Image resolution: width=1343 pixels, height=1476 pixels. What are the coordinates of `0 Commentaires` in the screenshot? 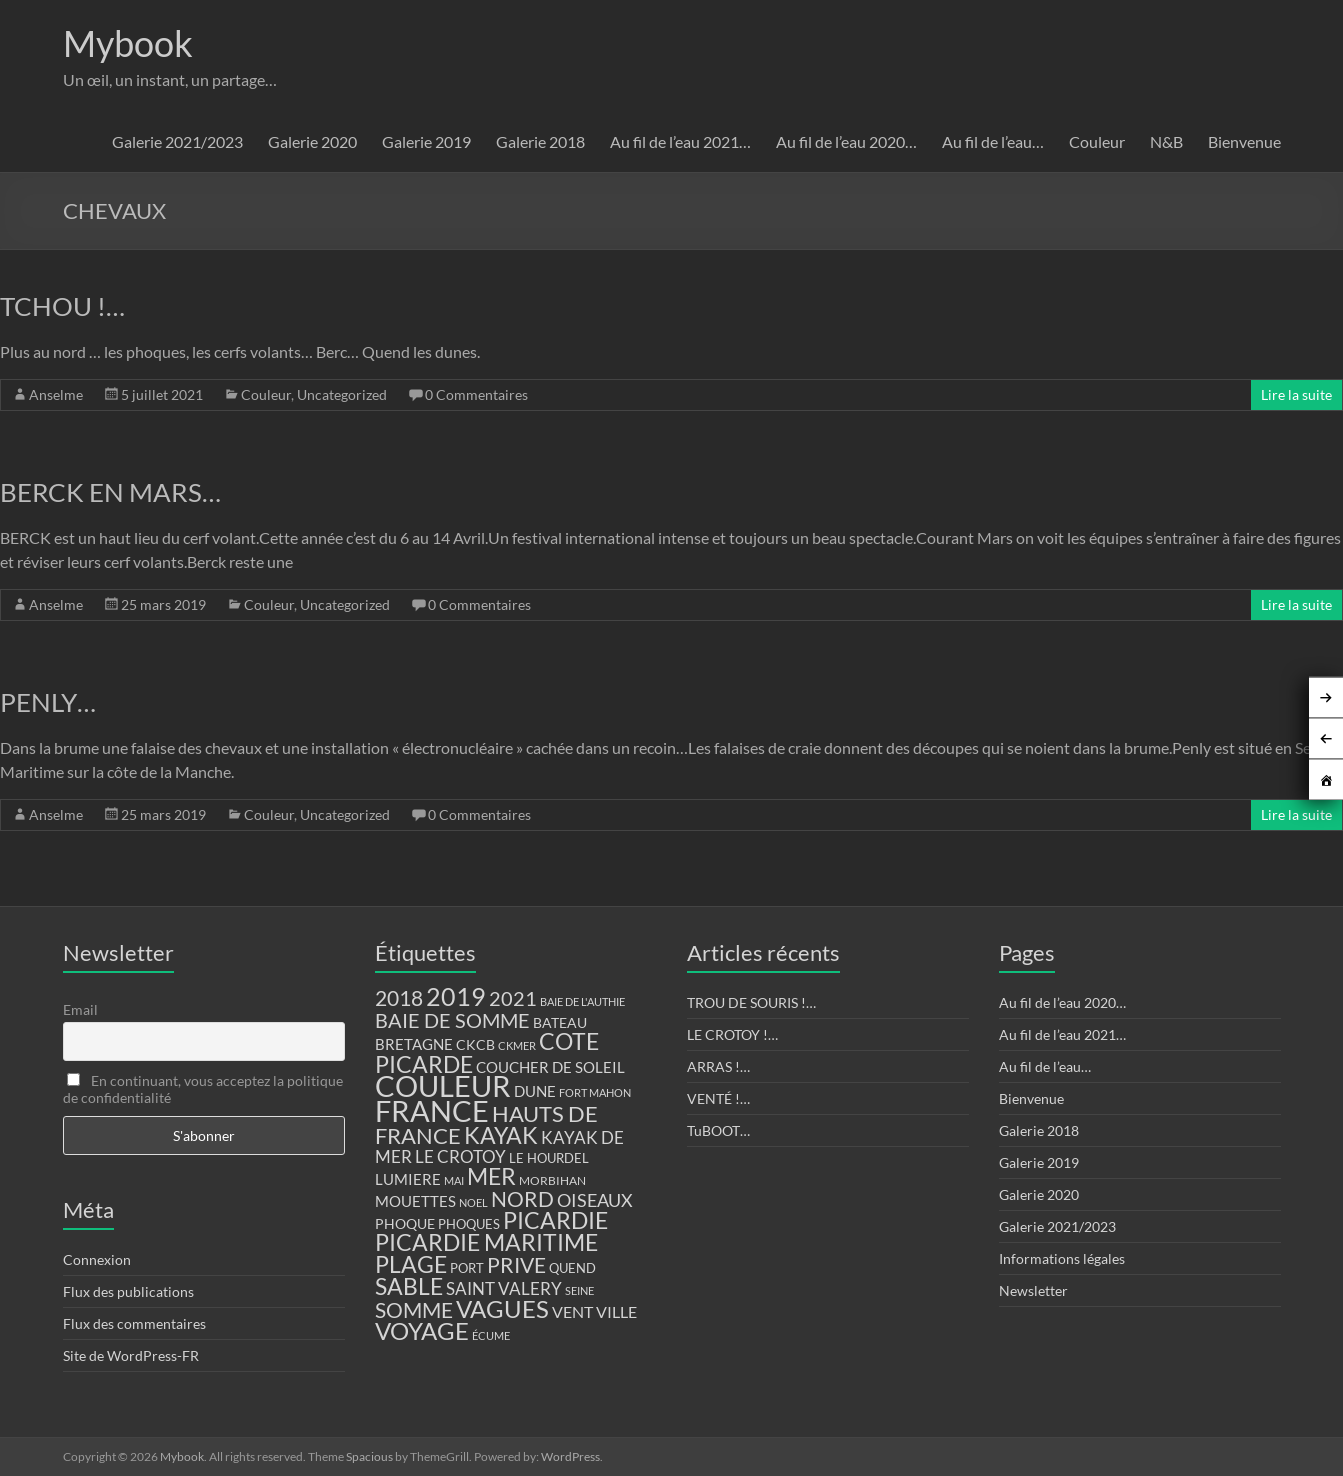 It's located at (476, 394).